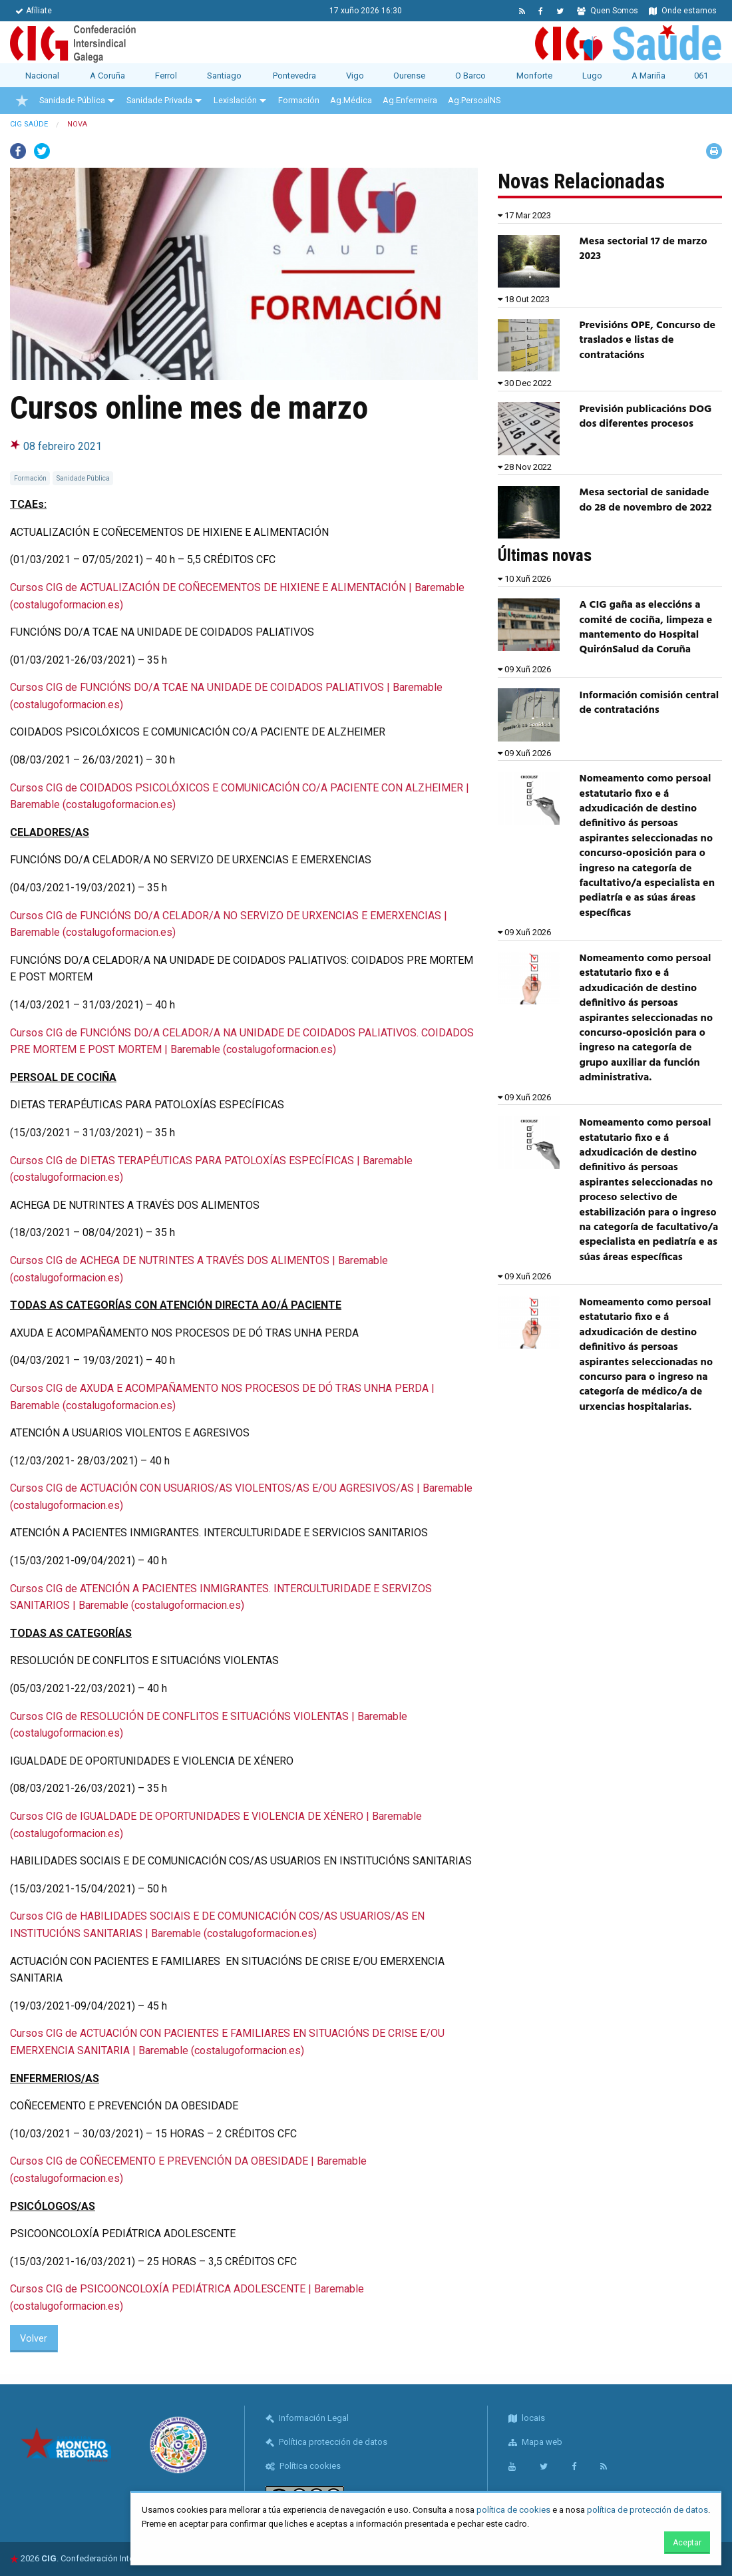 The height and width of the screenshot is (2576, 732). What do you see at coordinates (649, 703) in the screenshot?
I see `Información comisión central de contratacións` at bounding box center [649, 703].